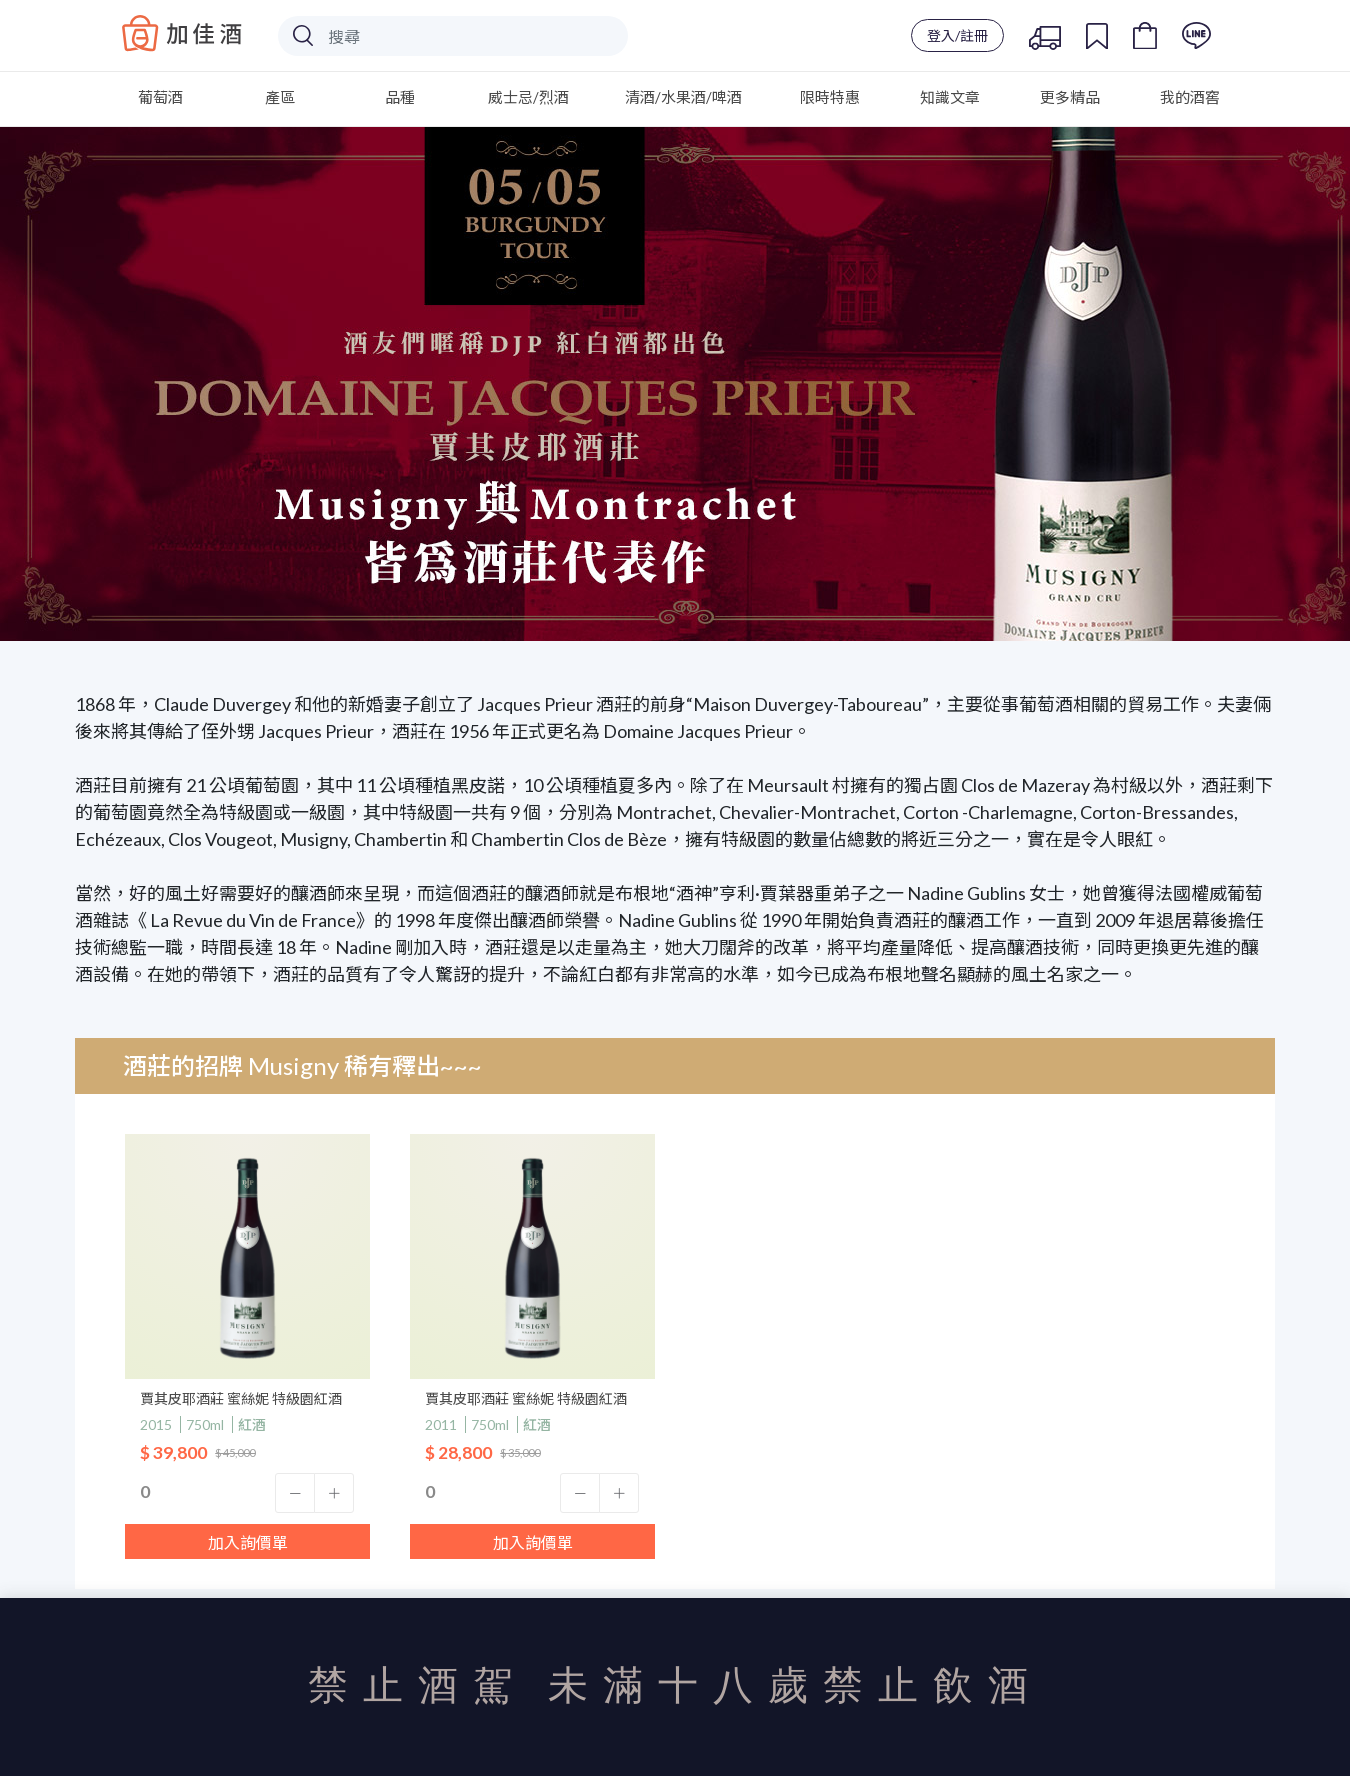  Describe the element at coordinates (957, 35) in the screenshot. I see `登入/註冊` at that location.